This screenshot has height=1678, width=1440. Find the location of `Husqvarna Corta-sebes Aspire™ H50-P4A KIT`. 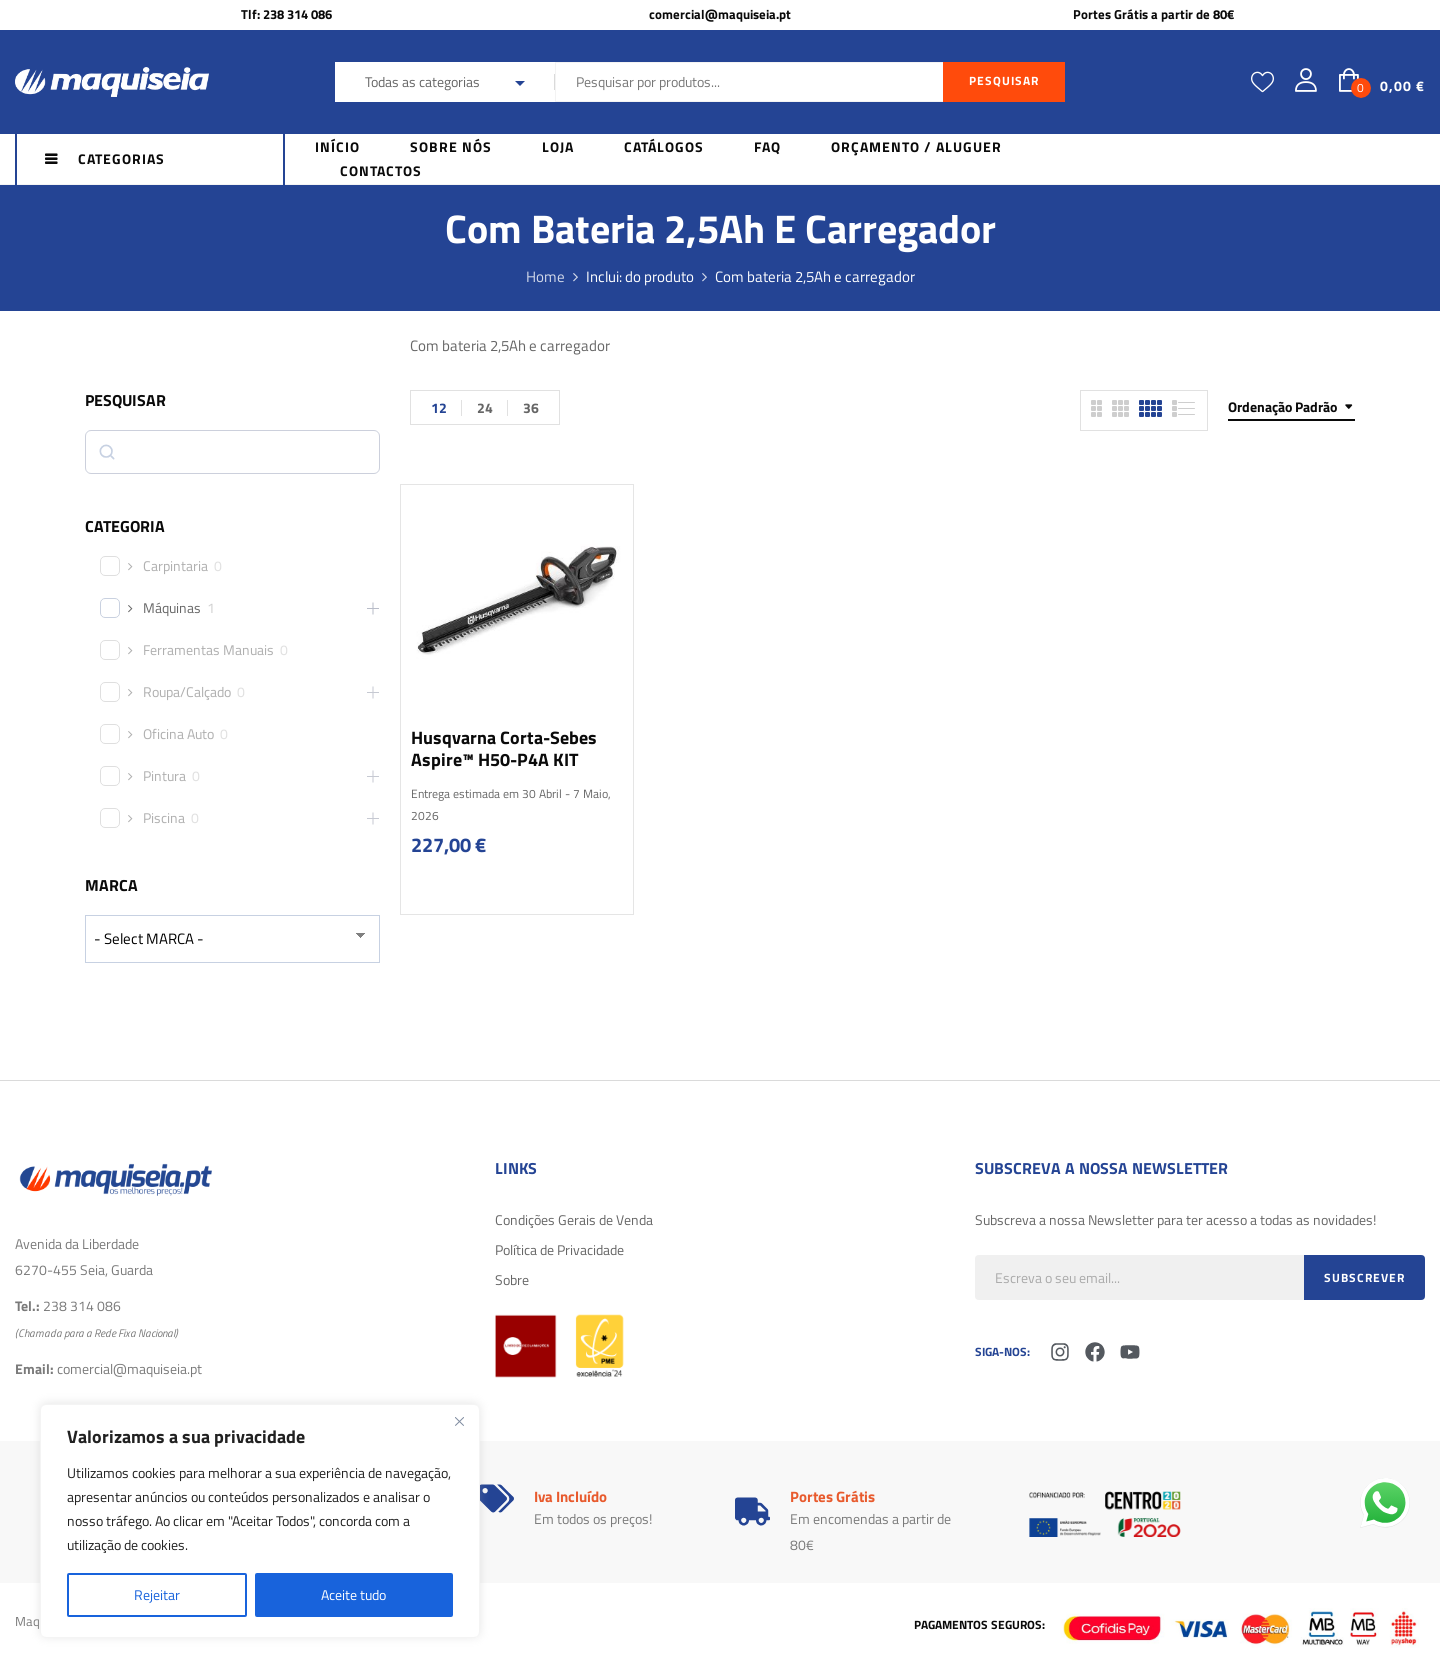

Husqvarna Corta-sebes Aspire™ H50-P4A KIT is located at coordinates (504, 748).